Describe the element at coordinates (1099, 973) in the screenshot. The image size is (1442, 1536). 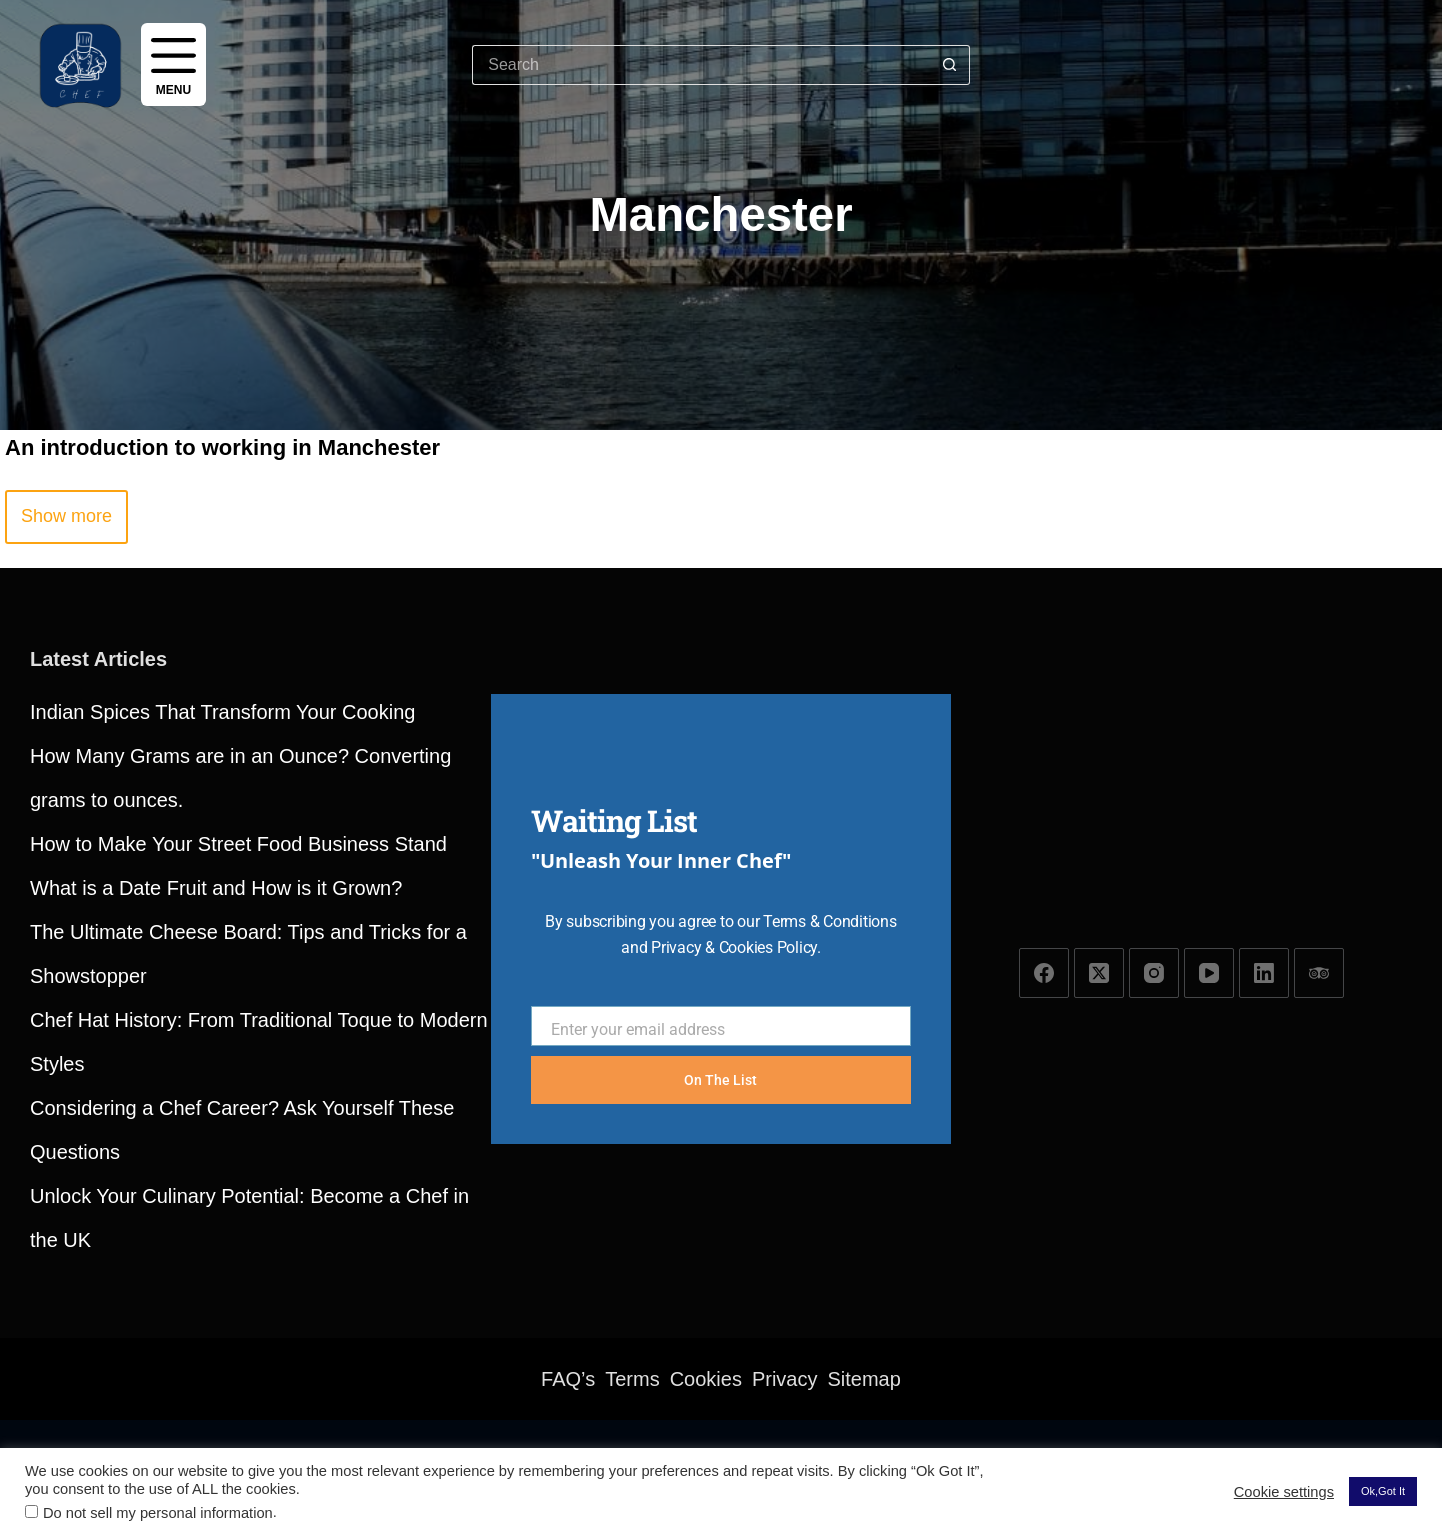
I see `[X (Twitter)]` at that location.